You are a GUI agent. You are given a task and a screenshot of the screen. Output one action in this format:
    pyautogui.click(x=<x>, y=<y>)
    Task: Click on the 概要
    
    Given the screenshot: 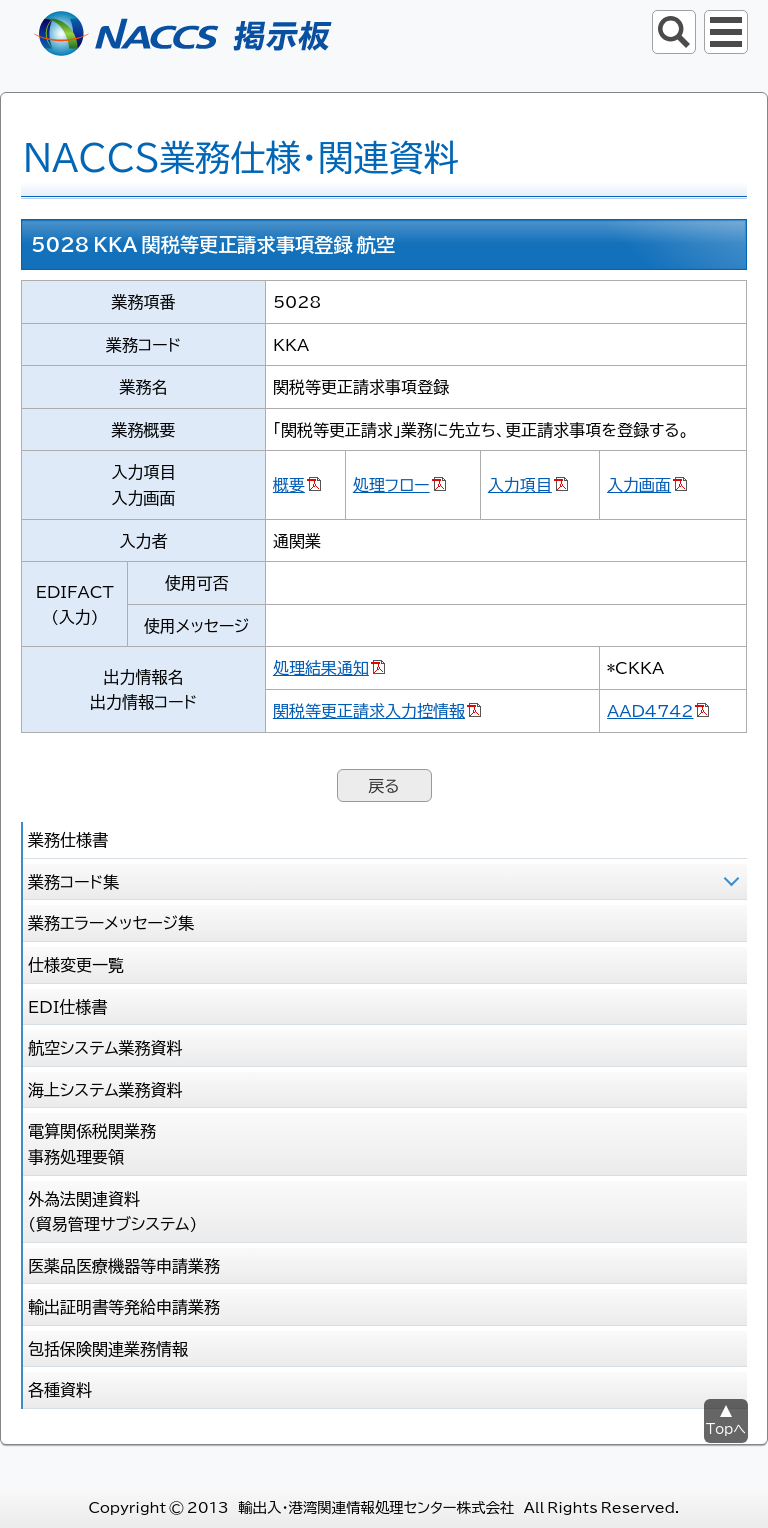 What is the action you would take?
    pyautogui.click(x=289, y=484)
    